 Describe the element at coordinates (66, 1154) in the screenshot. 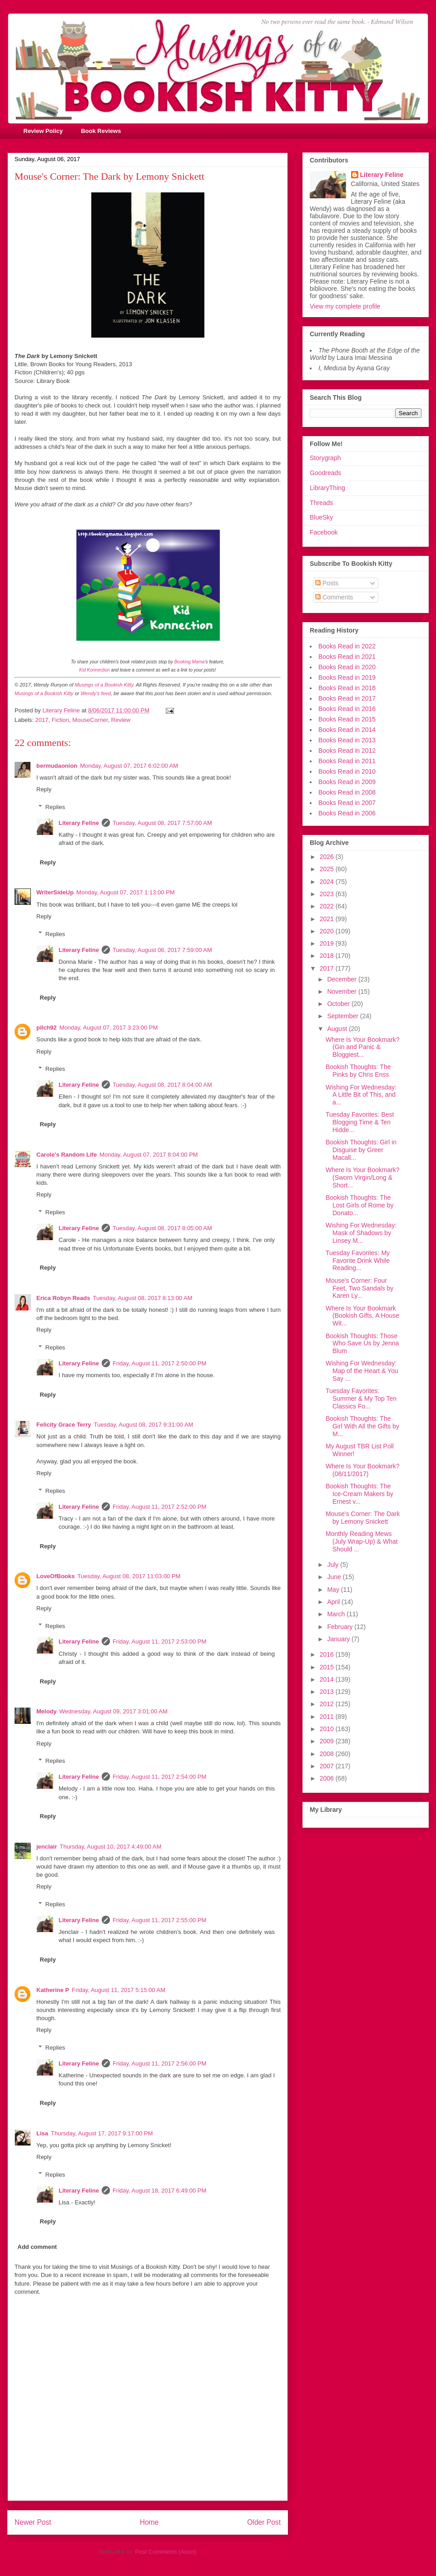

I see `Carole's Random Life` at that location.